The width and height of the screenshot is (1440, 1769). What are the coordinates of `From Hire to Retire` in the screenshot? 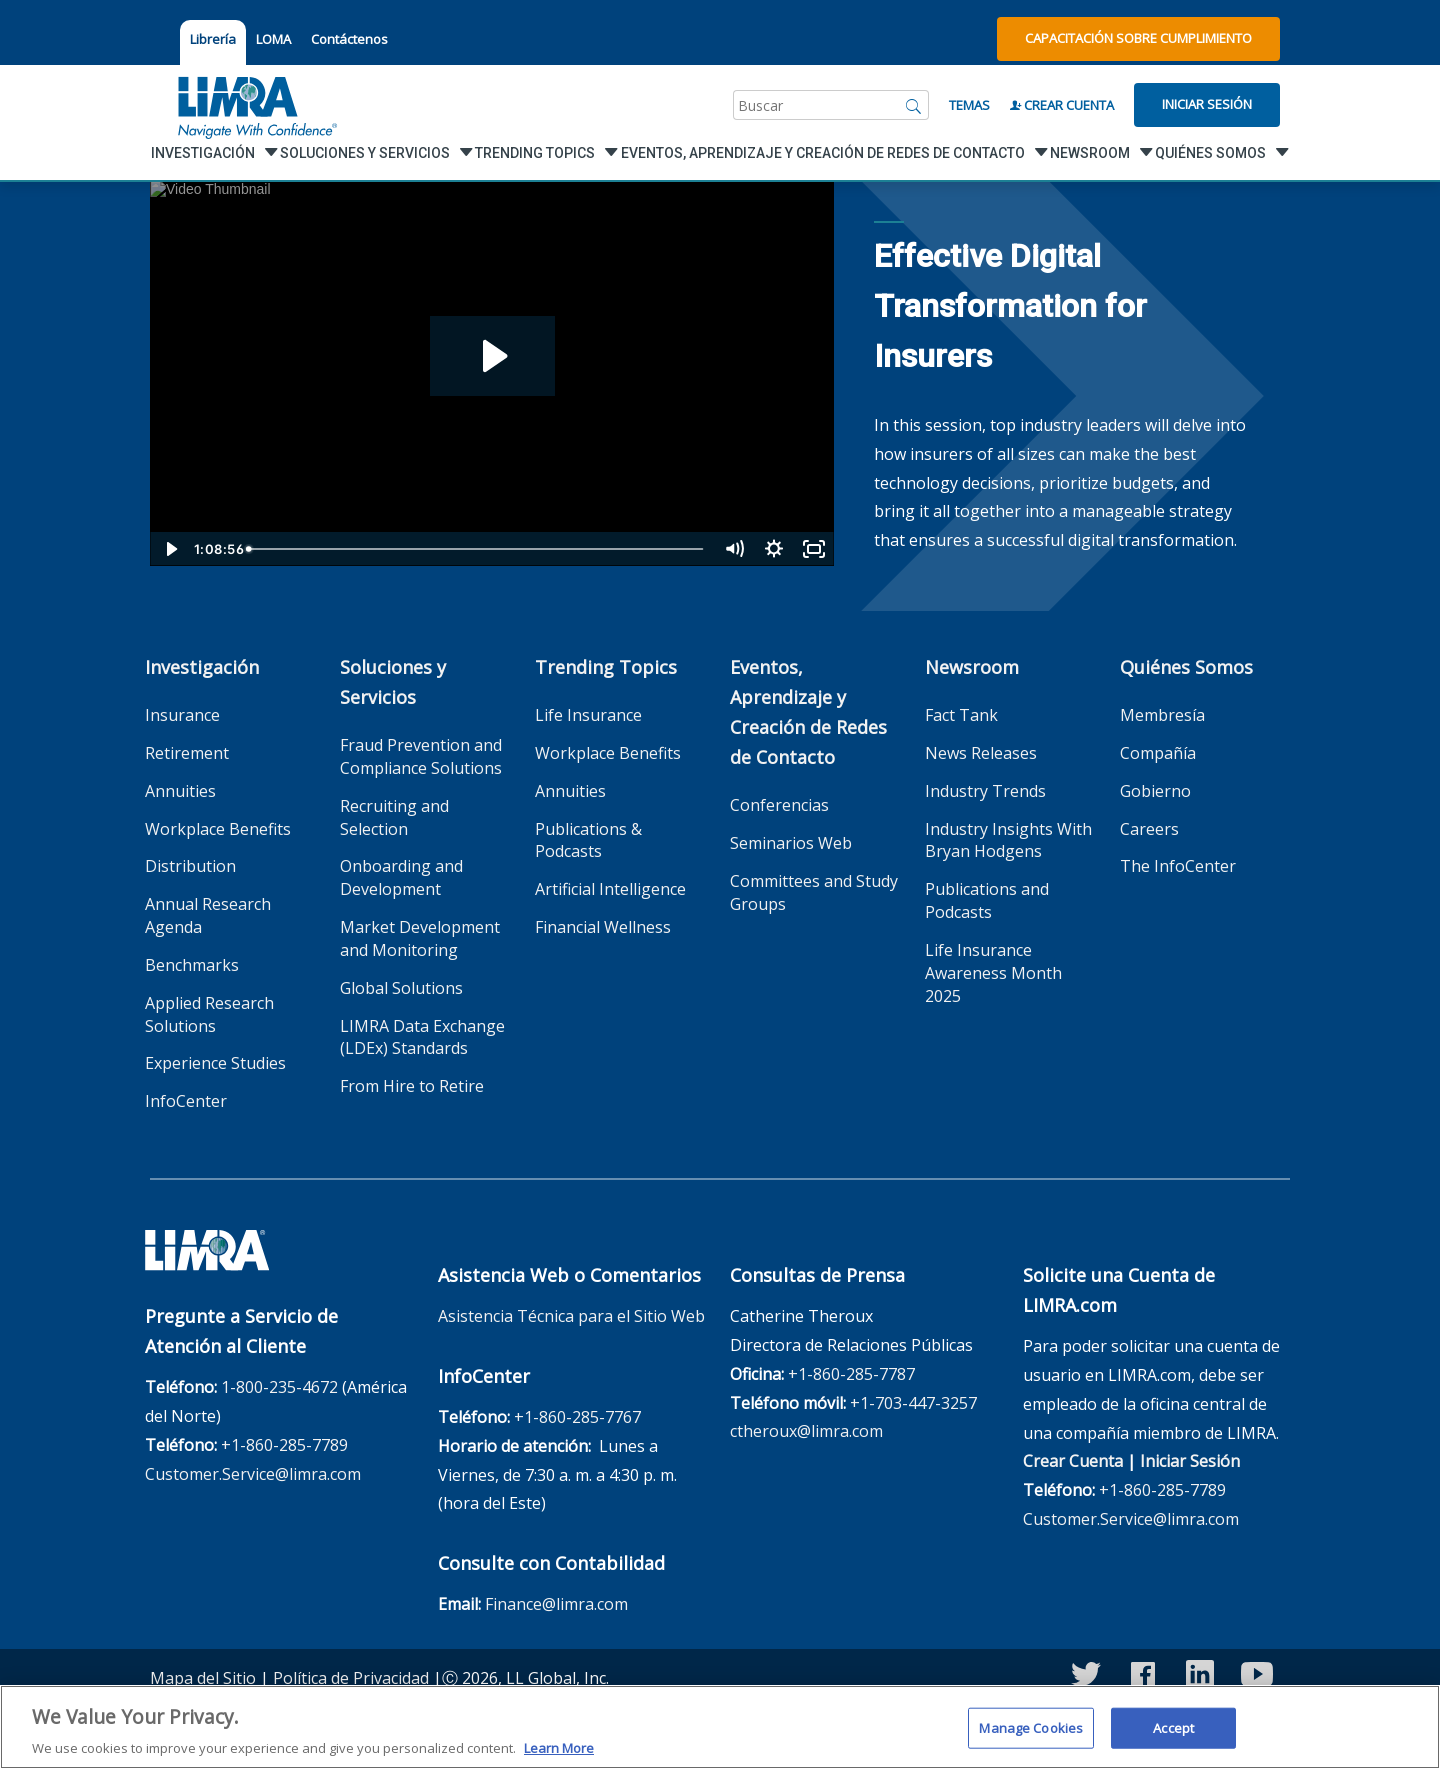 It's located at (412, 1086).